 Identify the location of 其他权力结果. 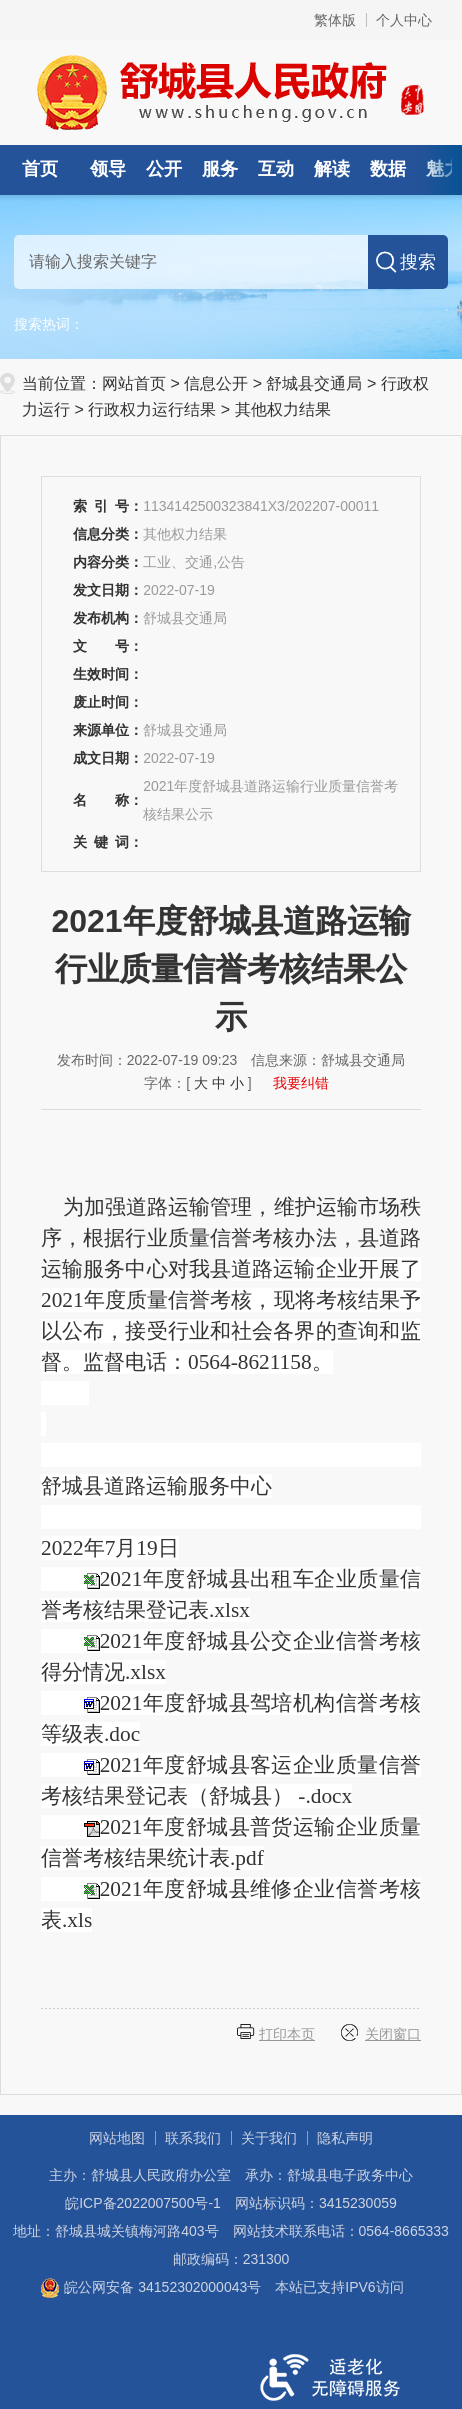
(283, 409).